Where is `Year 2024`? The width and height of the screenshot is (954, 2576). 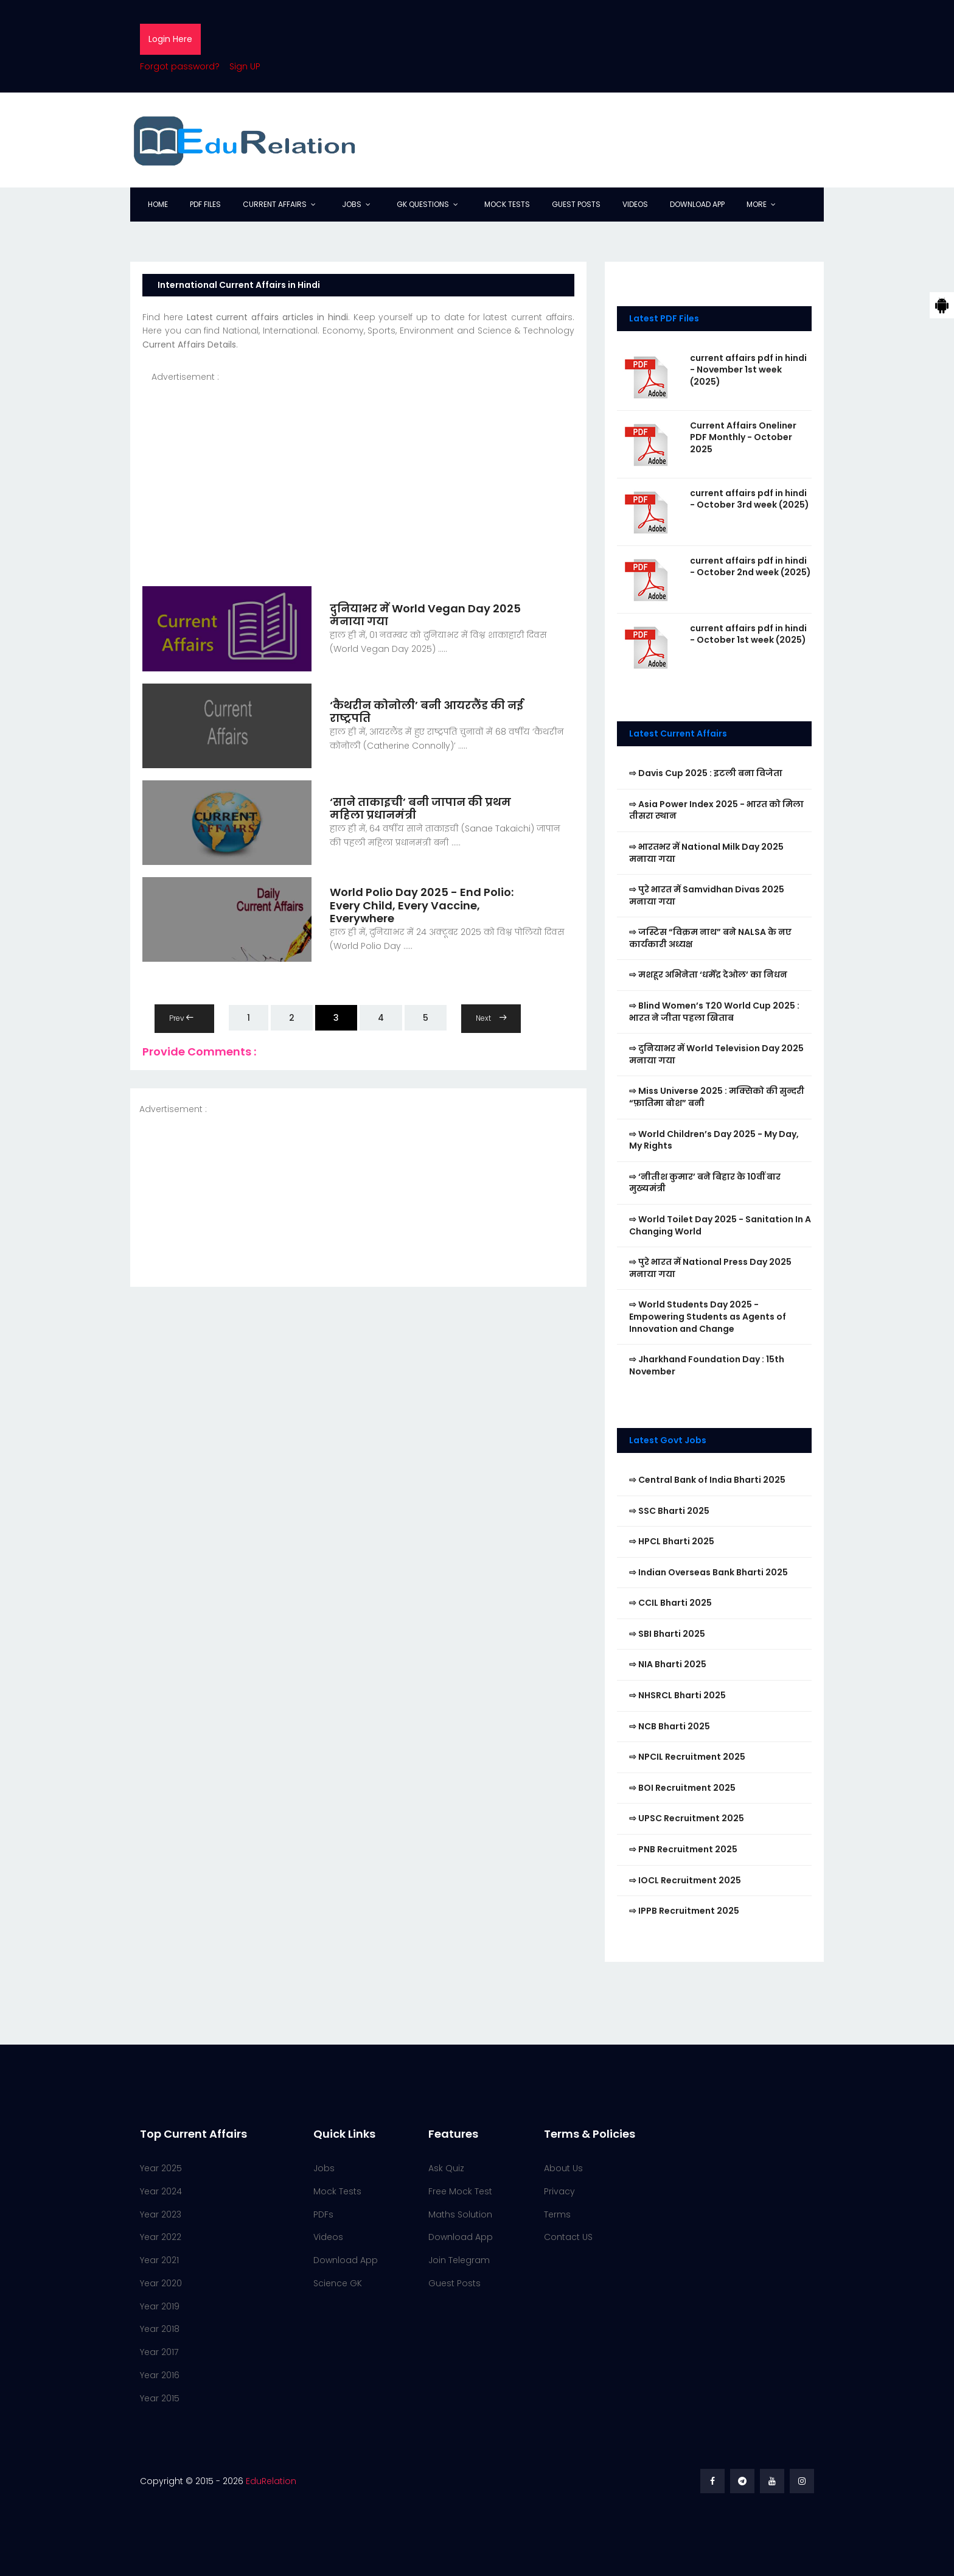
Year 2024 is located at coordinates (161, 2191).